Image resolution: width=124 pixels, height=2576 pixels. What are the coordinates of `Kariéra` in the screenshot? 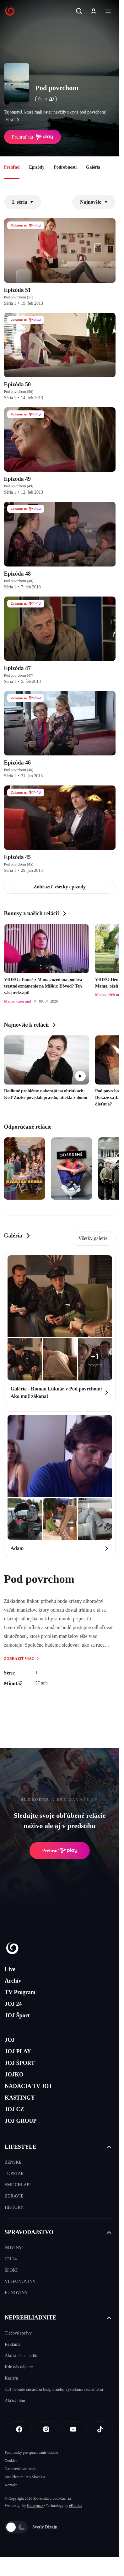 It's located at (11, 2378).